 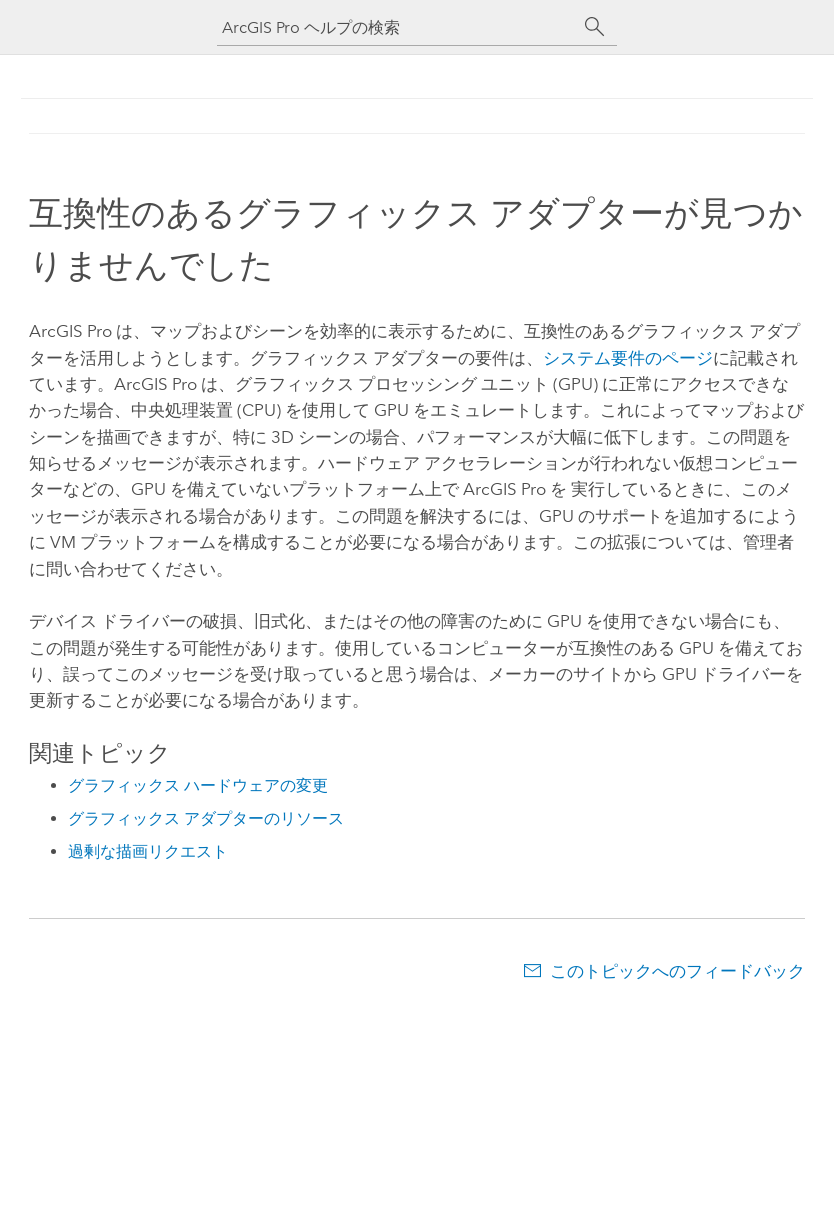 I want to click on グラフィックス ハードウェアの変更, so click(x=198, y=785).